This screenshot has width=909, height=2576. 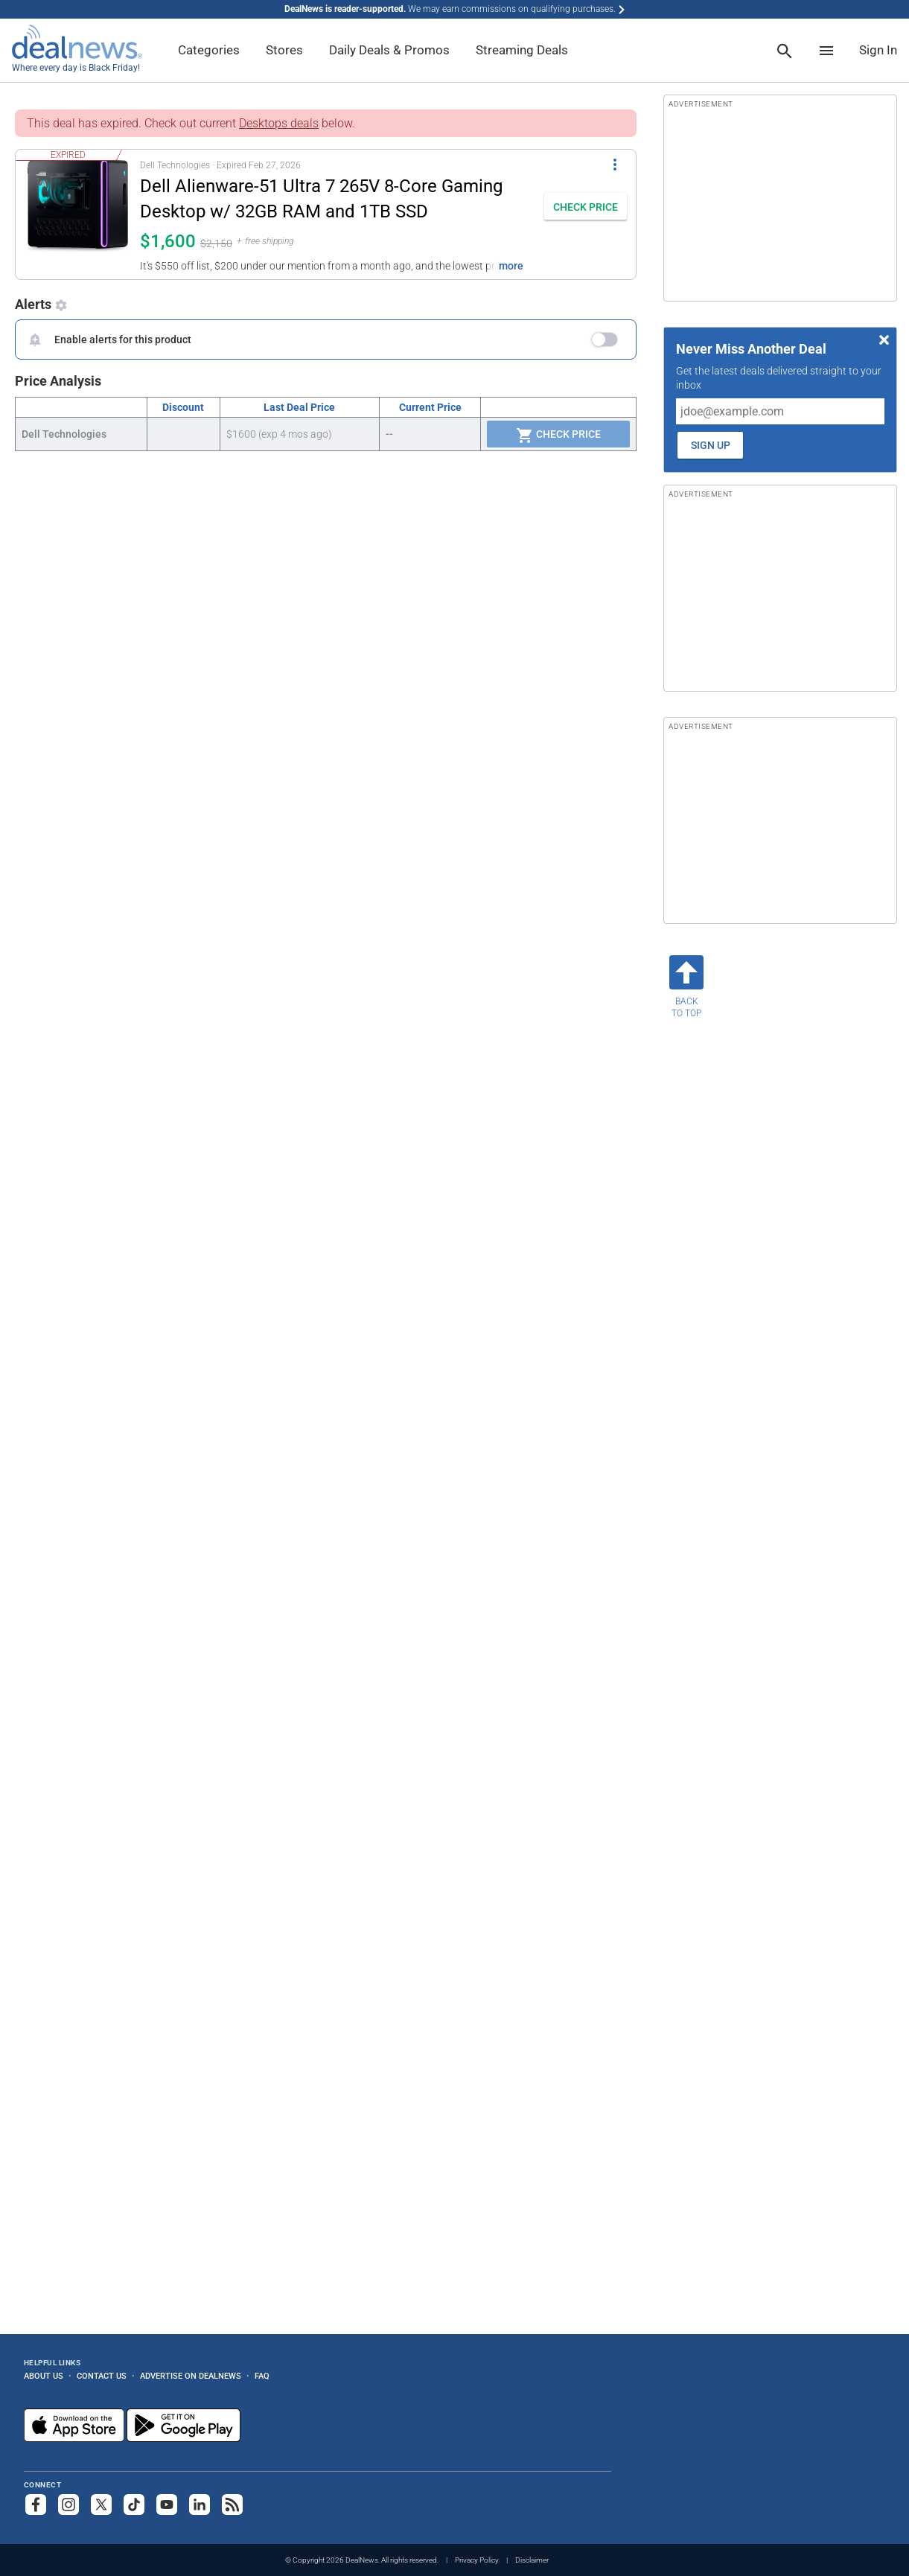 What do you see at coordinates (878, 49) in the screenshot?
I see `Sign In` at bounding box center [878, 49].